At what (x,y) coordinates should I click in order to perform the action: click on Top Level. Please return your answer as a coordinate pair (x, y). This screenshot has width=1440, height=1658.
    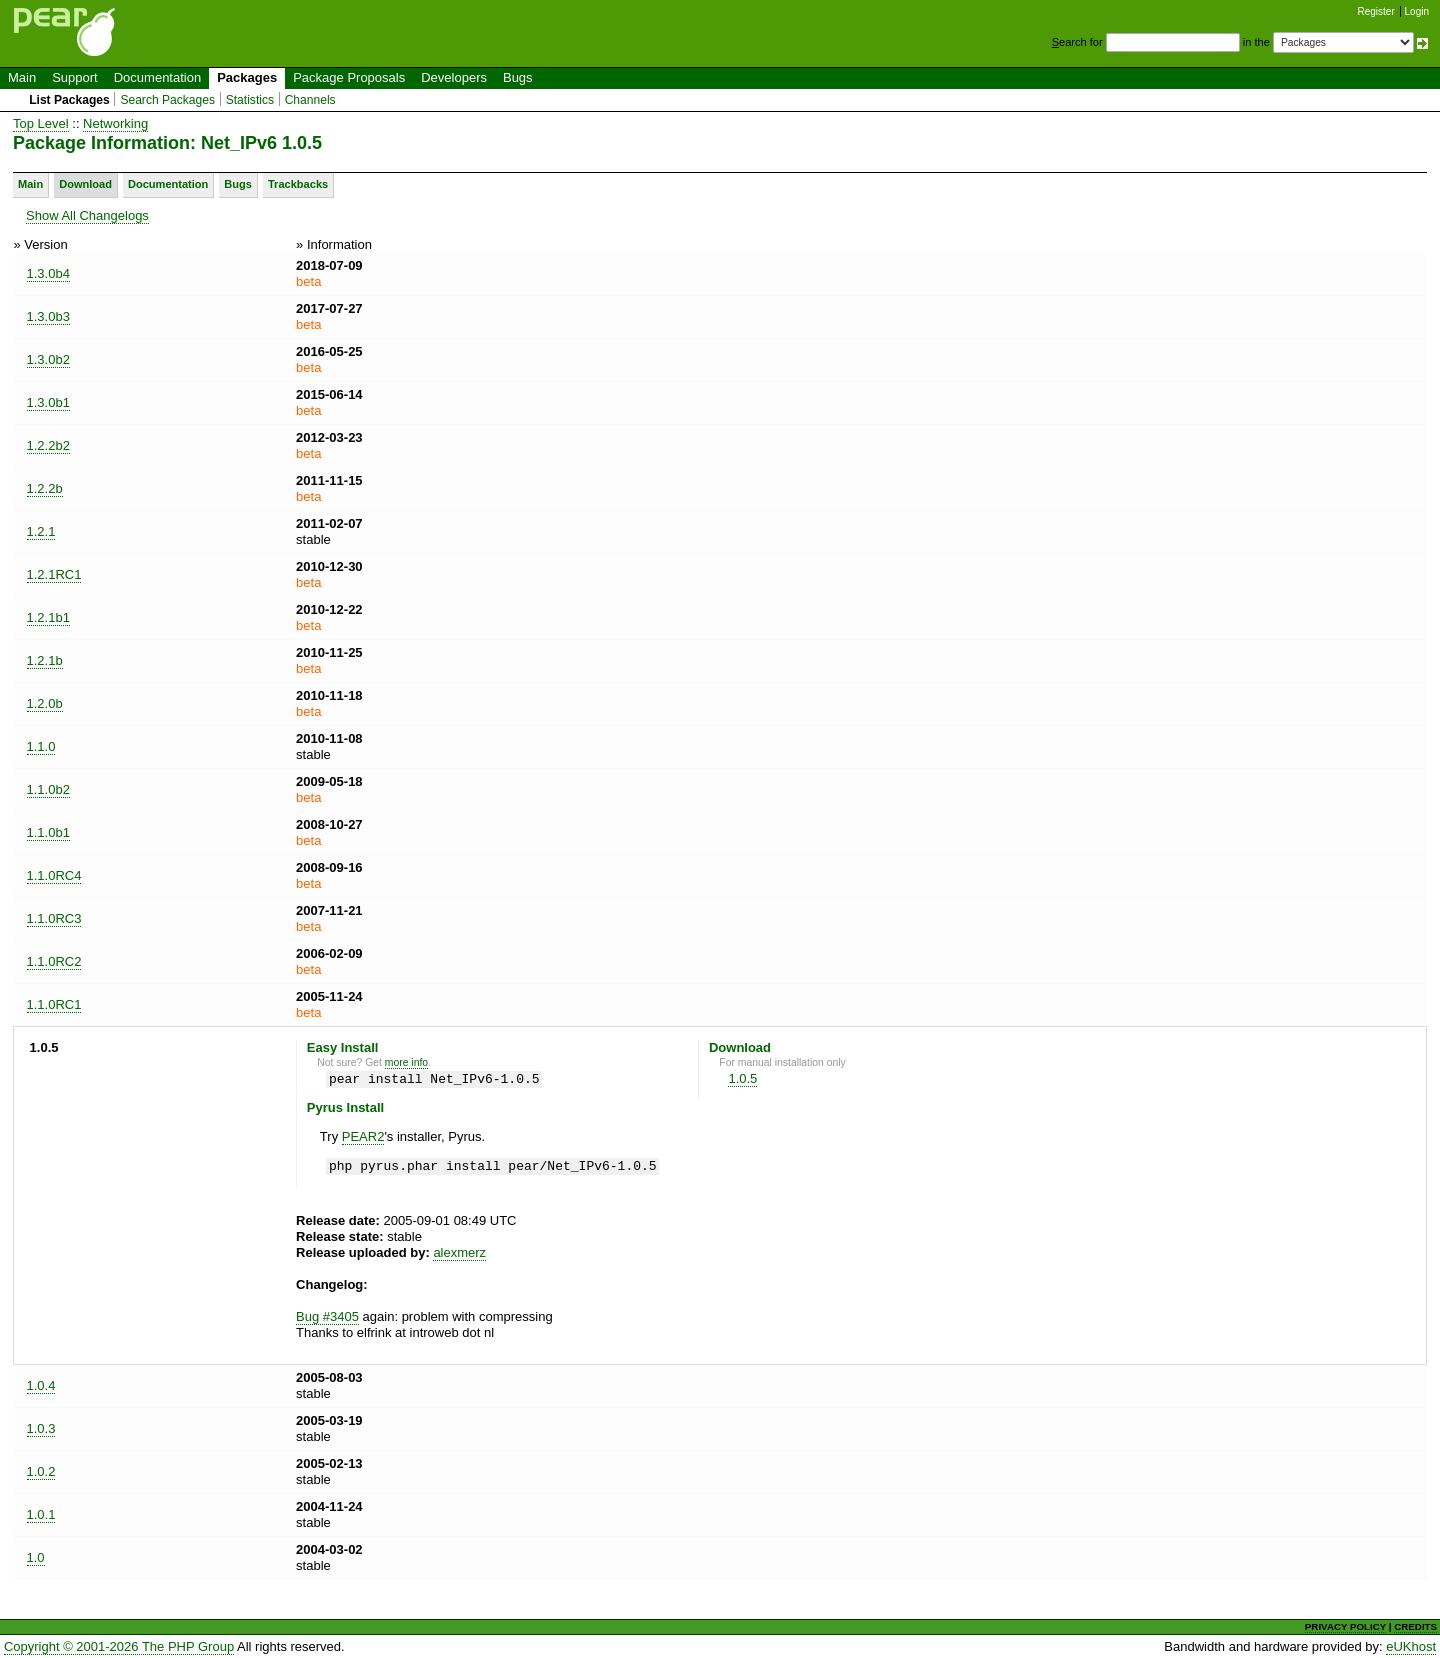
    Looking at the image, I should click on (41, 123).